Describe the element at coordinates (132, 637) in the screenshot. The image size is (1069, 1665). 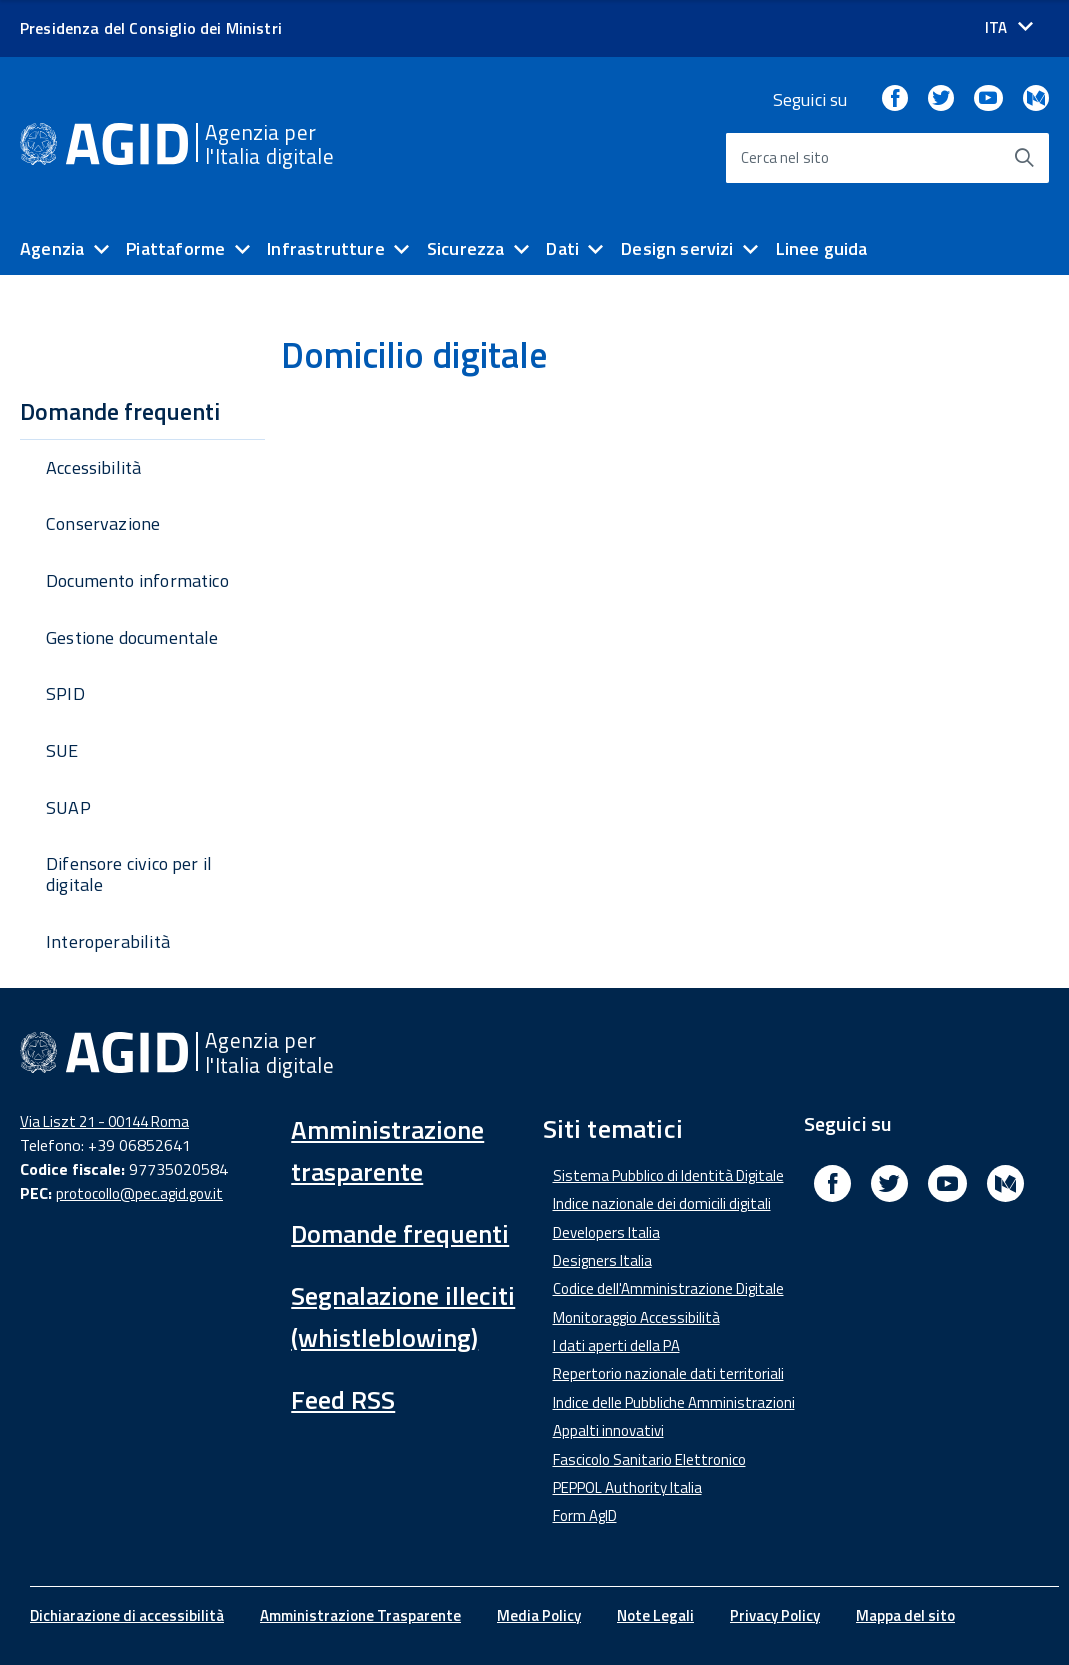
I see `Gestione documentale` at that location.